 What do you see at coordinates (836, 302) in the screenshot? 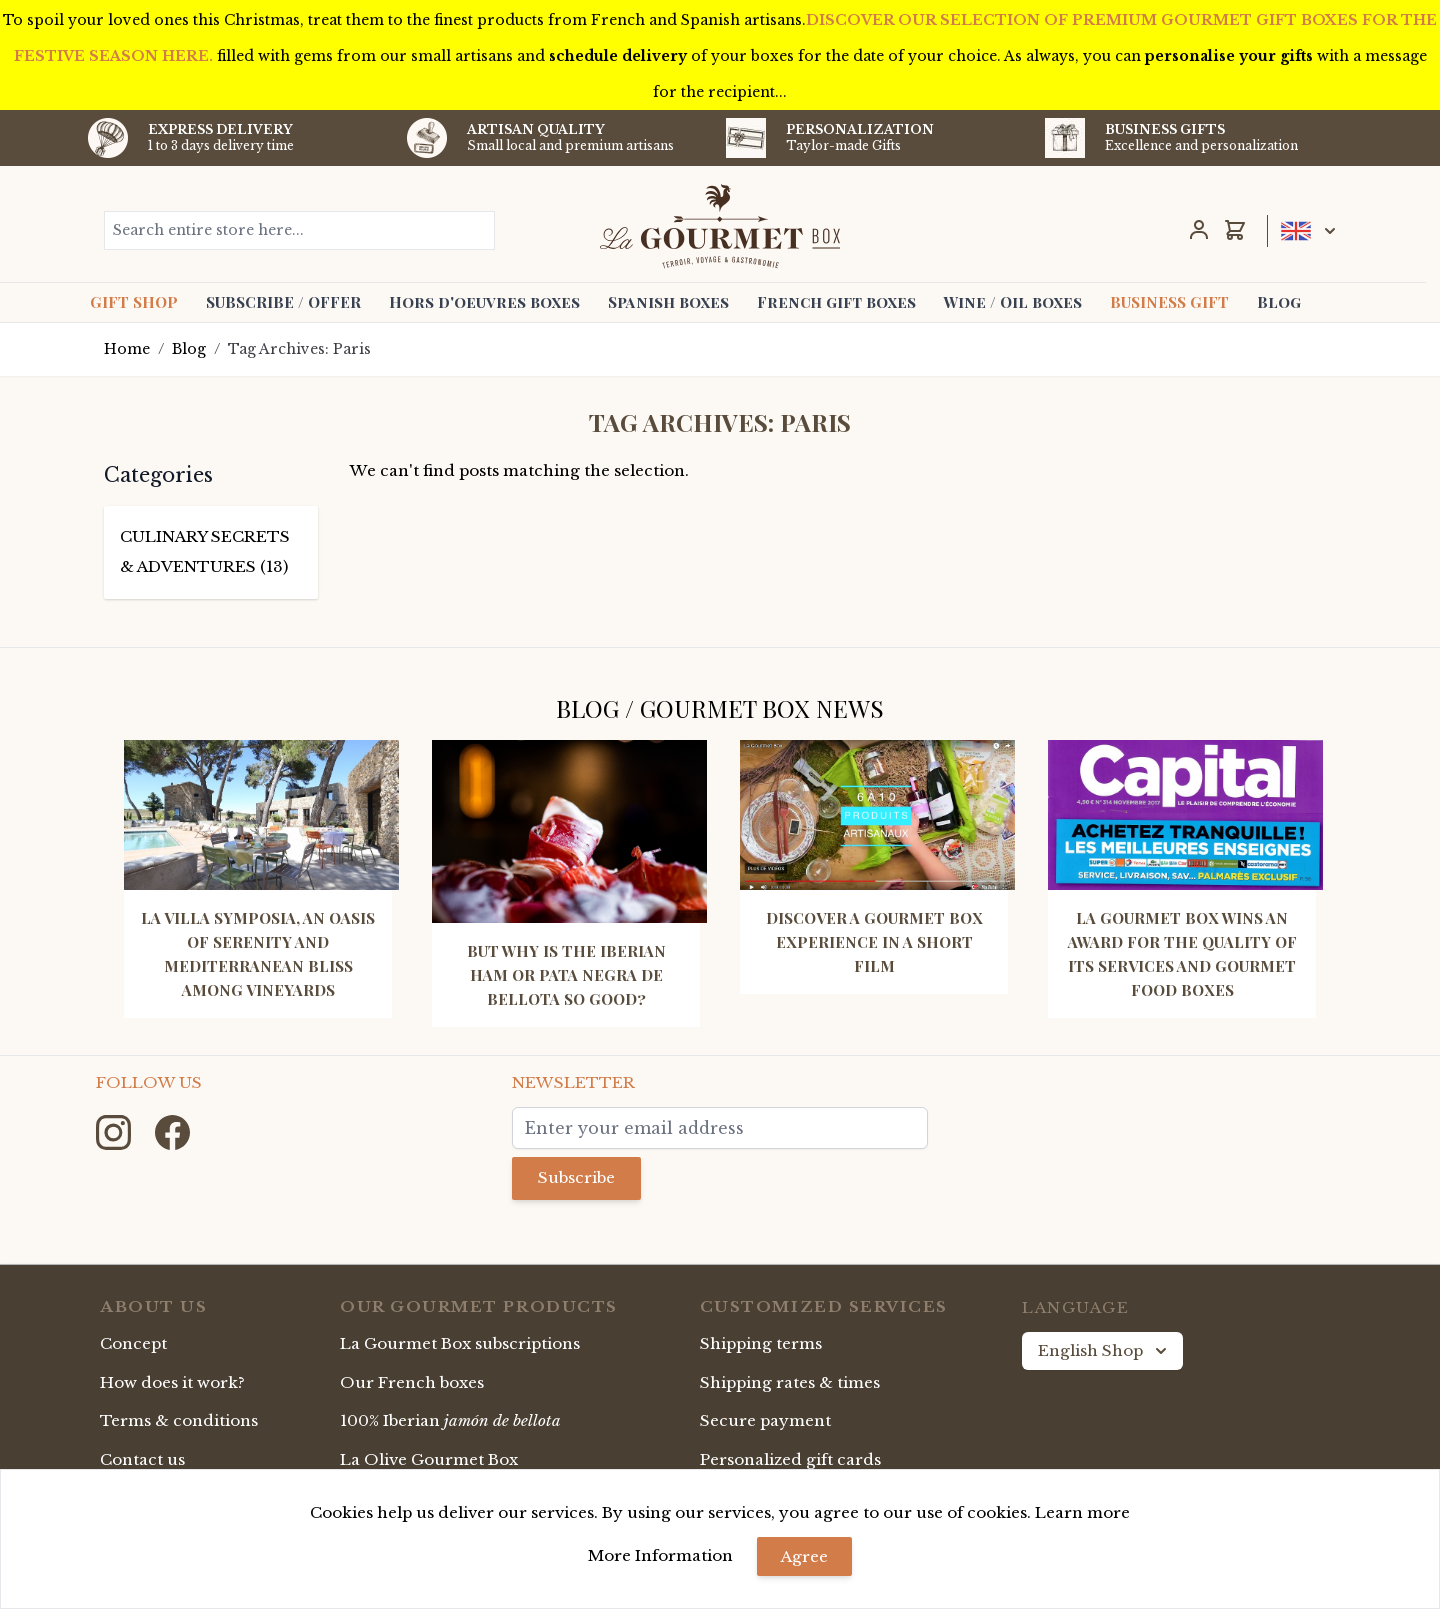
I see `French gift boxes` at bounding box center [836, 302].